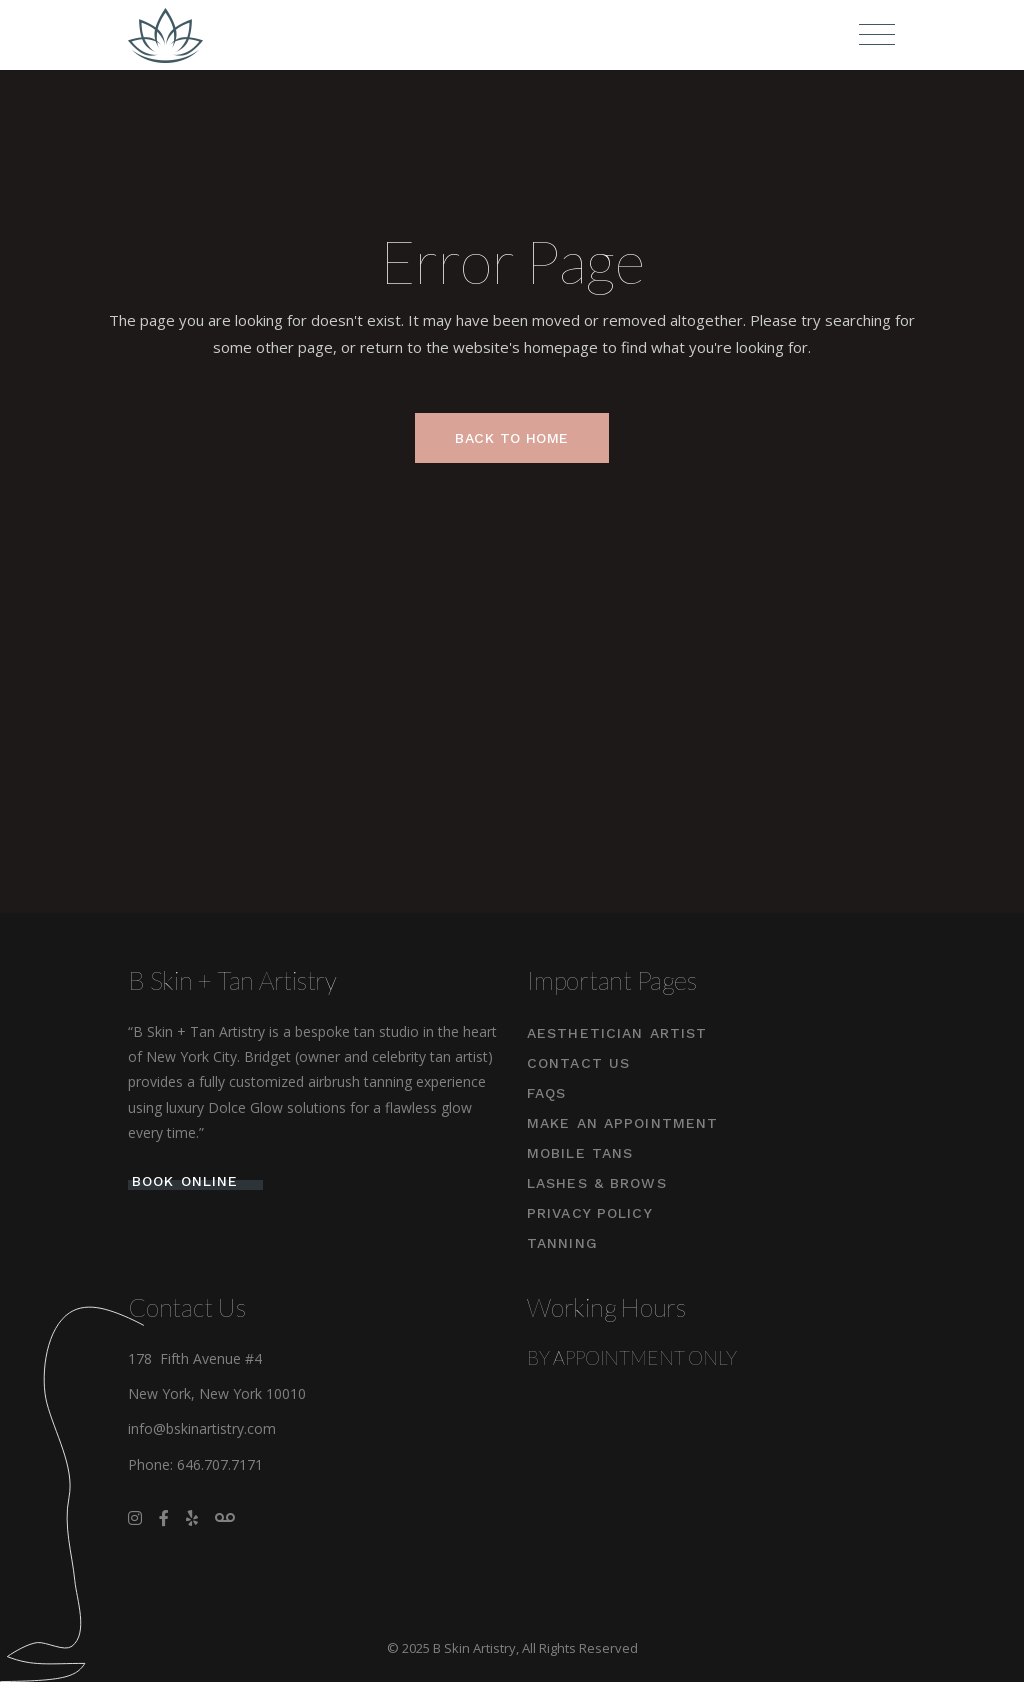 This screenshot has width=1024, height=1682. Describe the element at coordinates (617, 1033) in the screenshot. I see `Aesthetician Artist` at that location.